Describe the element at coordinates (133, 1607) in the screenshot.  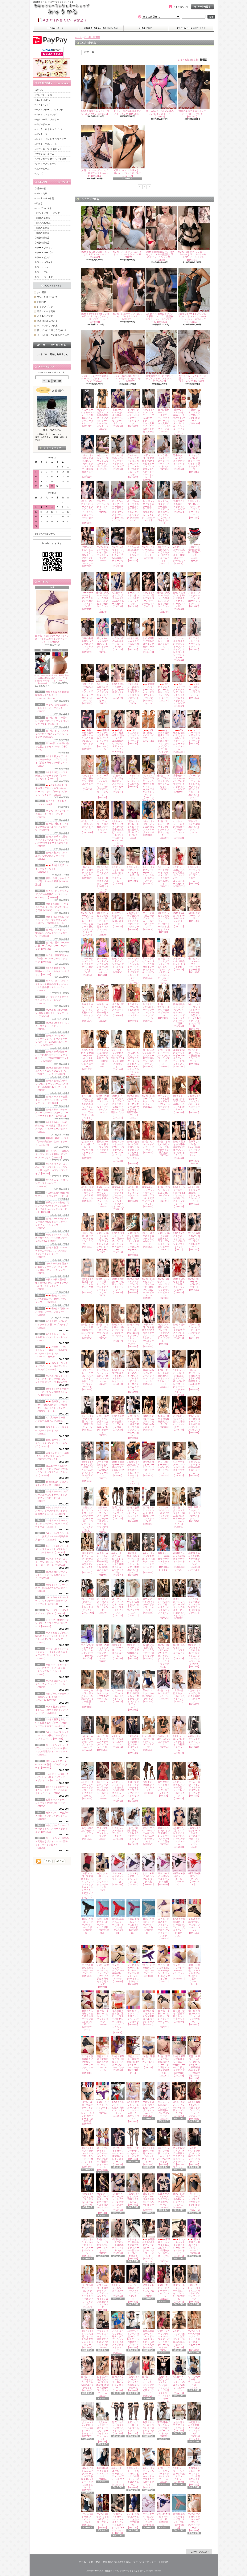
I see `チェーンスリット♪谷間きわどいセクシードレス/クラブウエア【ON13111】` at that location.